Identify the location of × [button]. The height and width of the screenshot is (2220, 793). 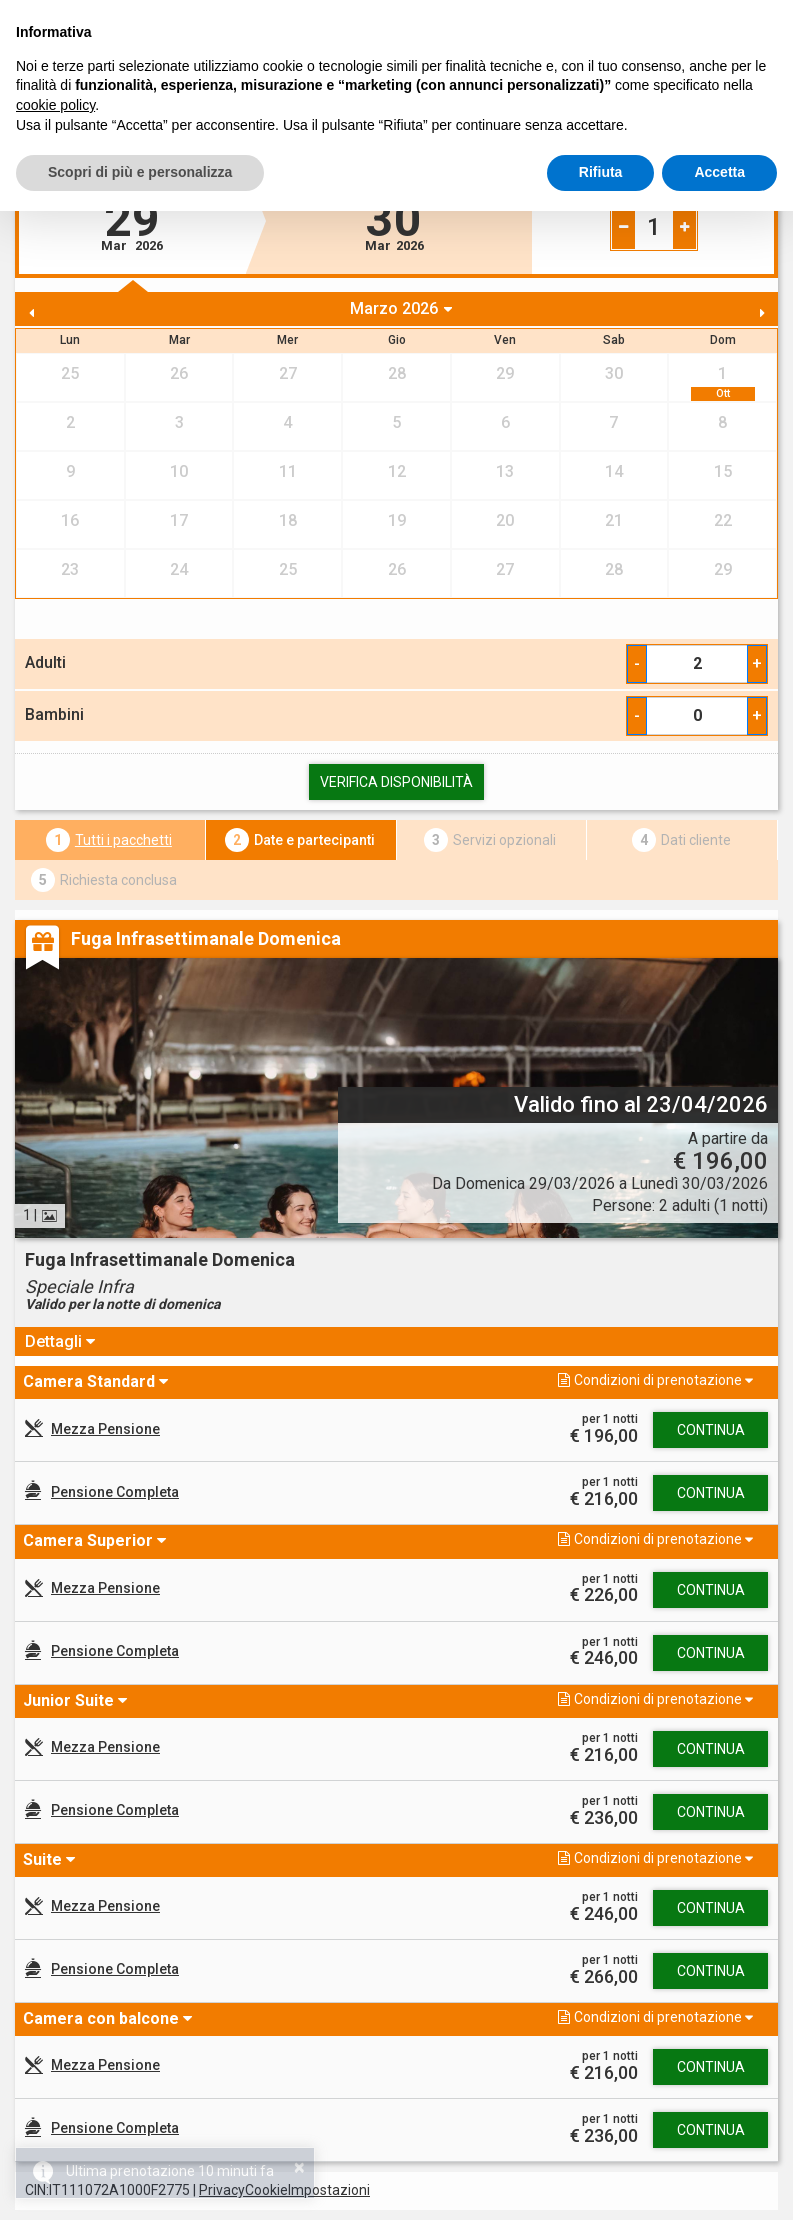
(299, 2167).